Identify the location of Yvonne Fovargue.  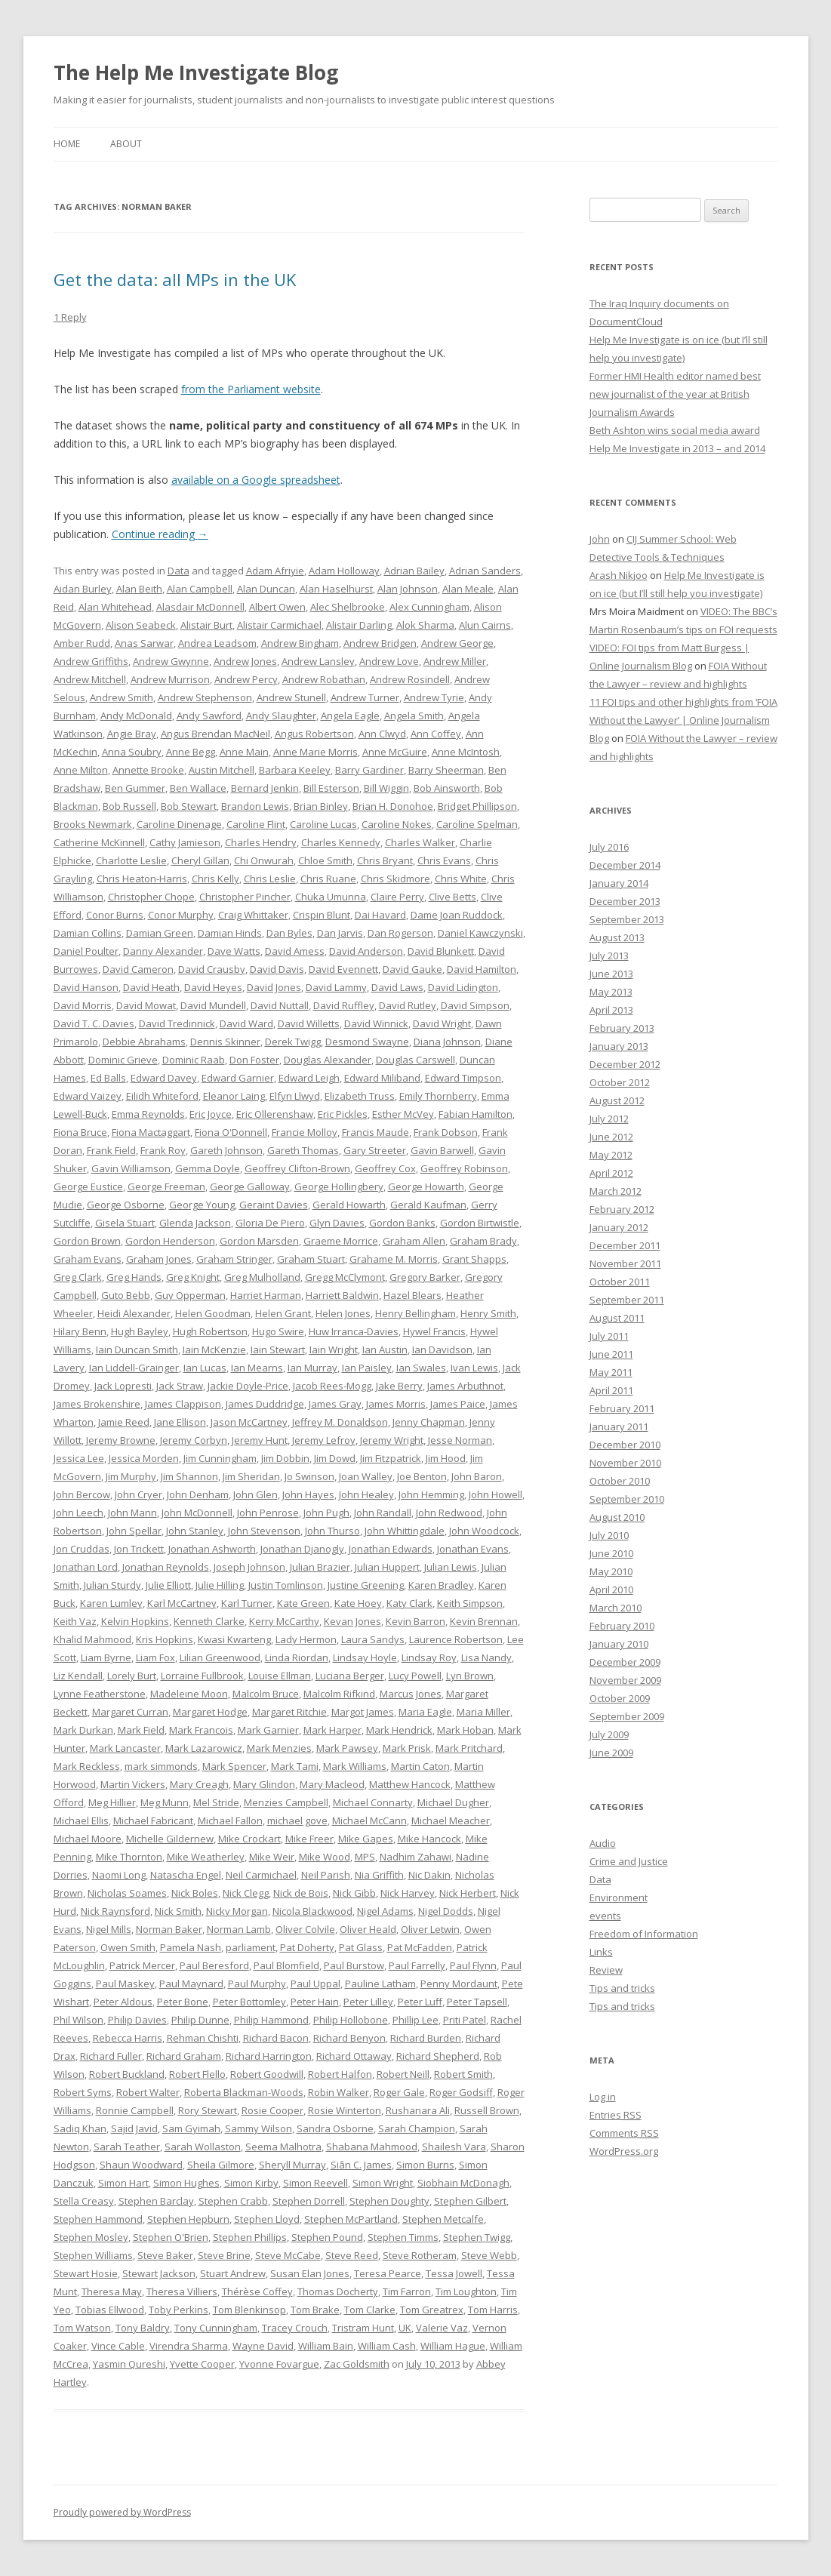
(279, 2364).